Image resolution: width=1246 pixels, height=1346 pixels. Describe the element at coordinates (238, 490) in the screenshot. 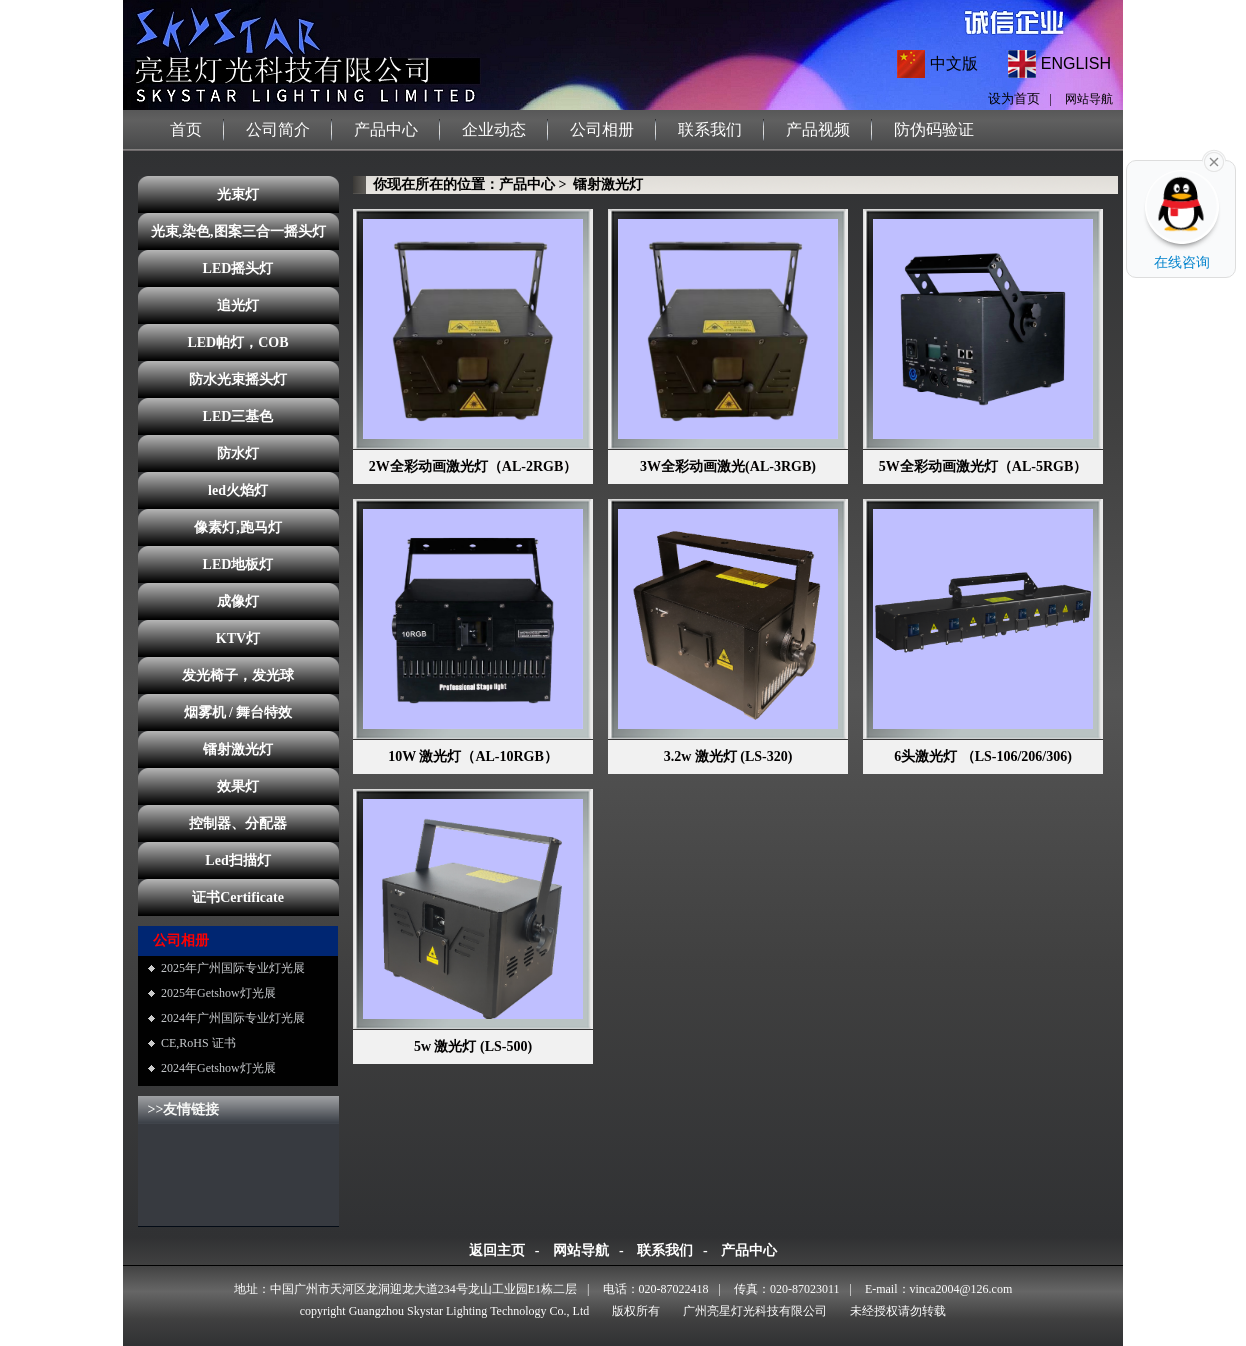

I see `led火焰灯` at that location.